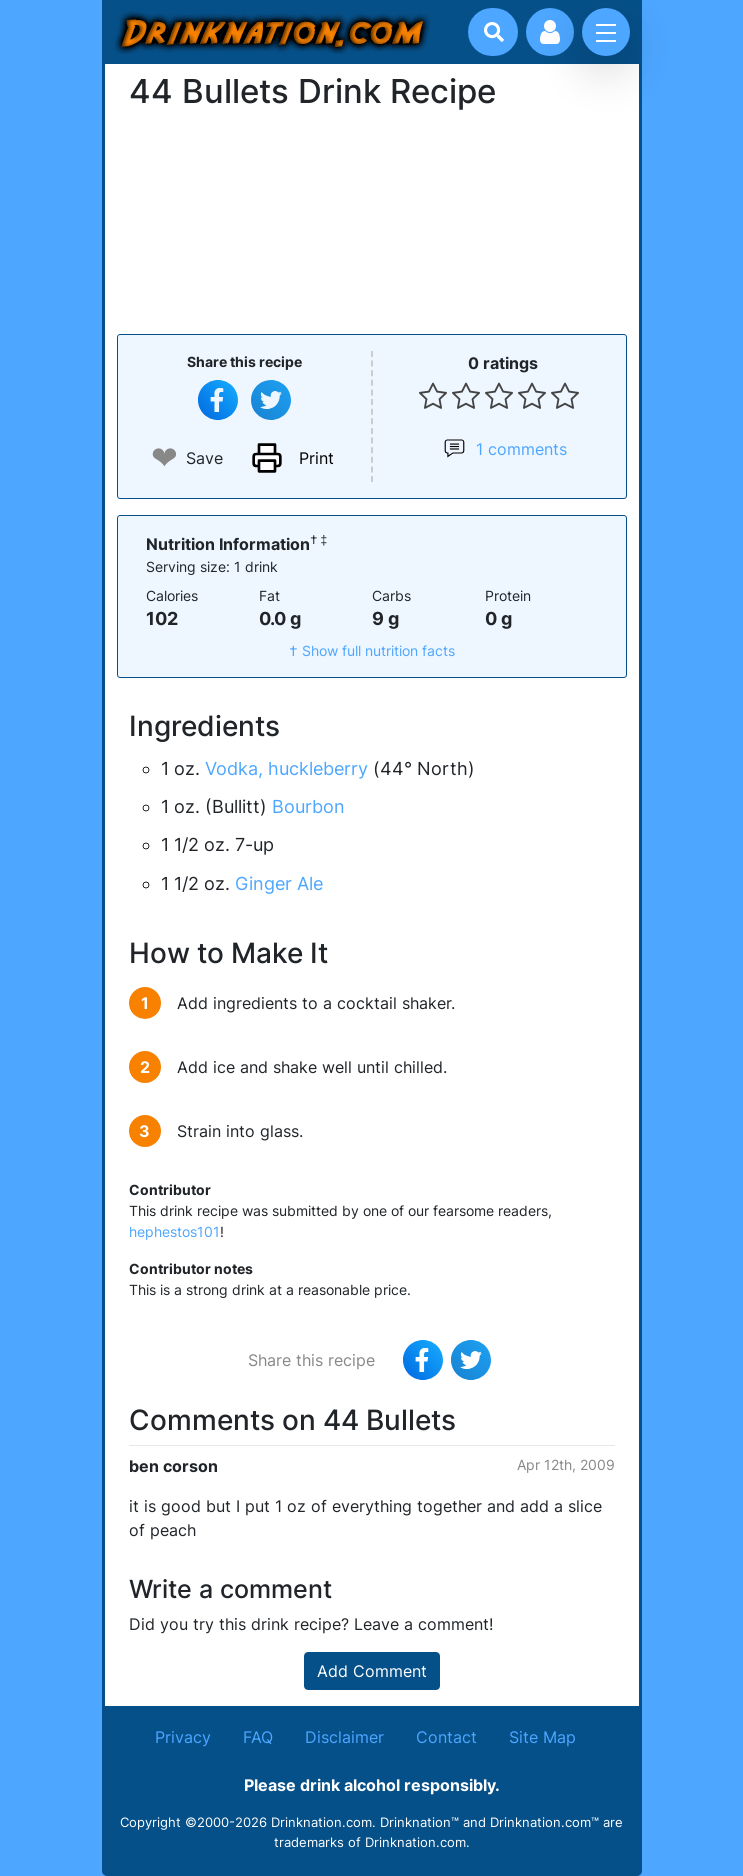 This screenshot has height=1876, width=743. What do you see at coordinates (308, 806) in the screenshot?
I see `Bourbon` at bounding box center [308, 806].